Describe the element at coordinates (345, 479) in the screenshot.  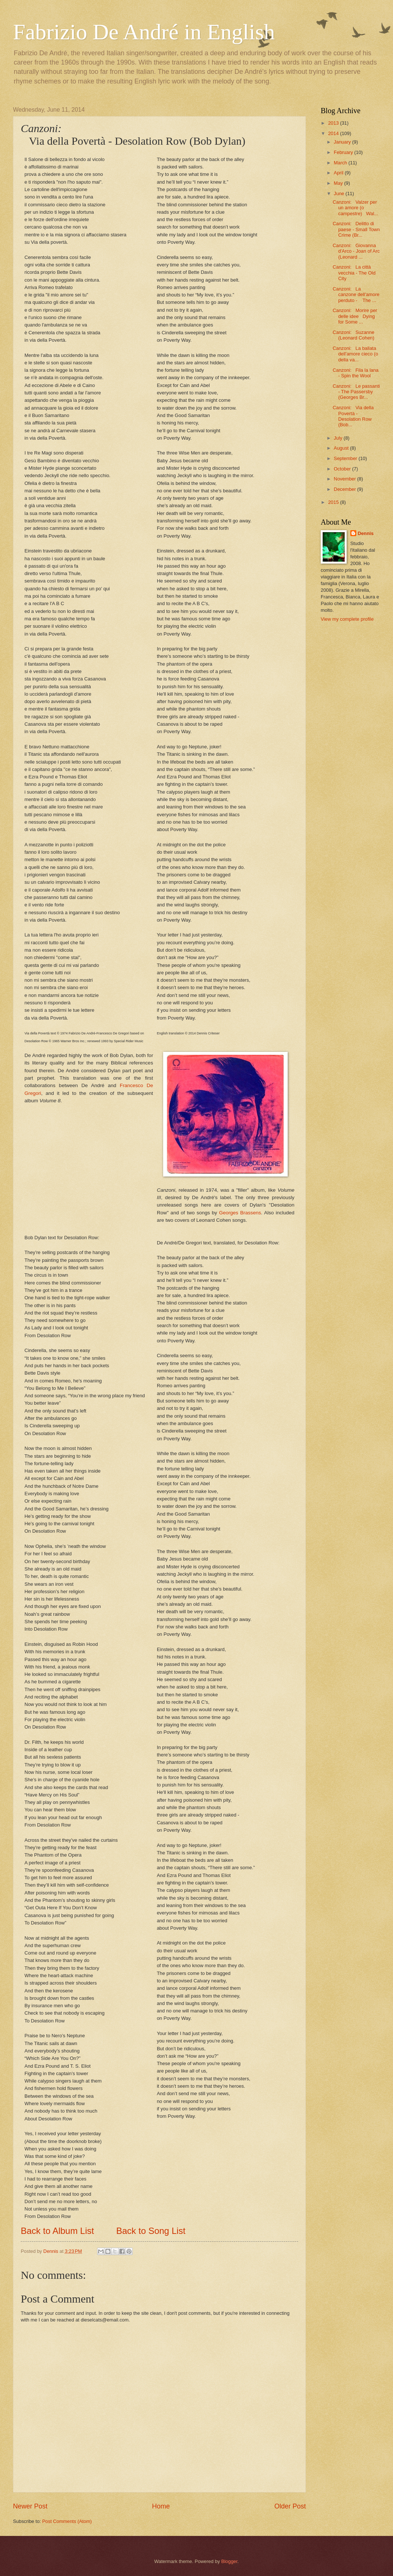
I see `November` at that location.